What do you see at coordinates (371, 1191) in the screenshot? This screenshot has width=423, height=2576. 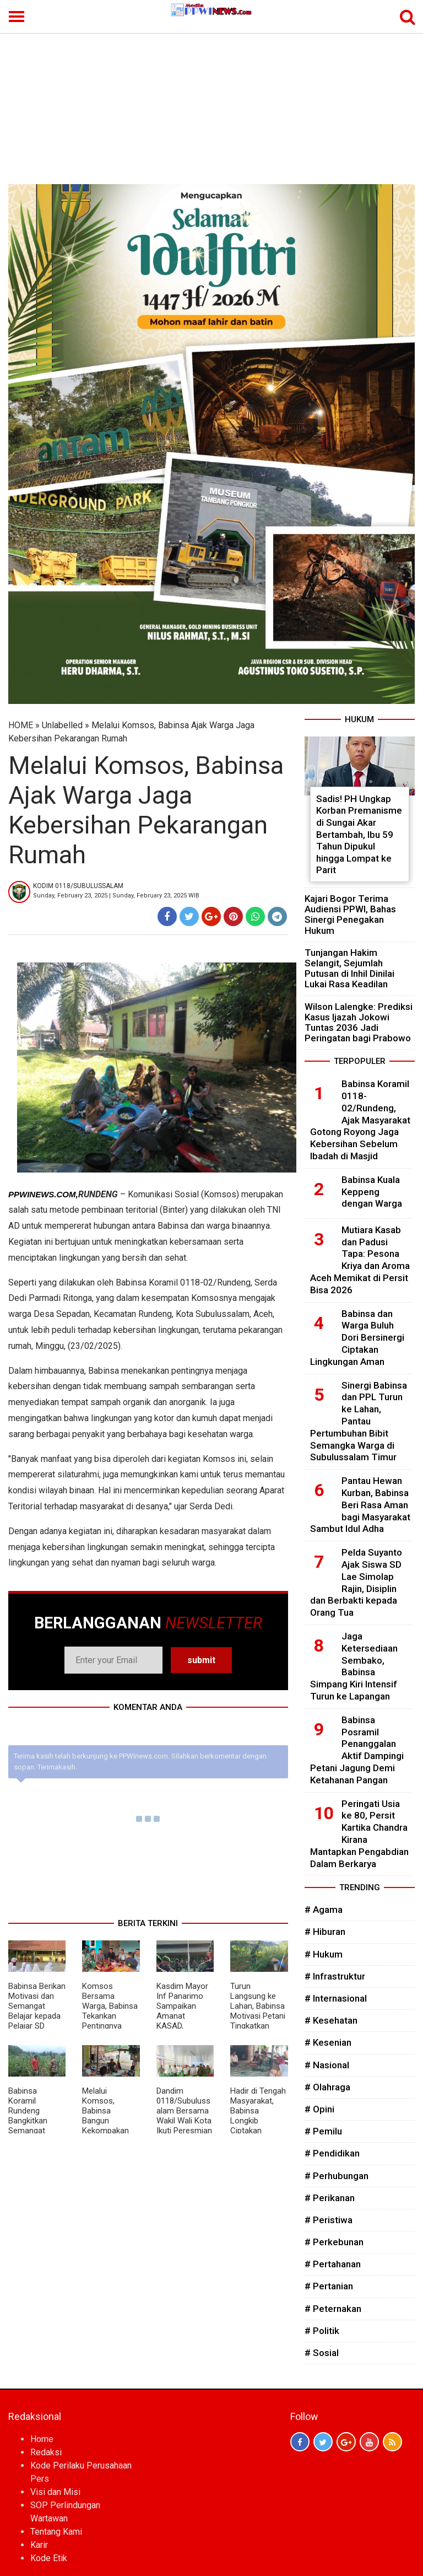 I see `Babinsa Kuala Keppeng dengan Warga` at bounding box center [371, 1191].